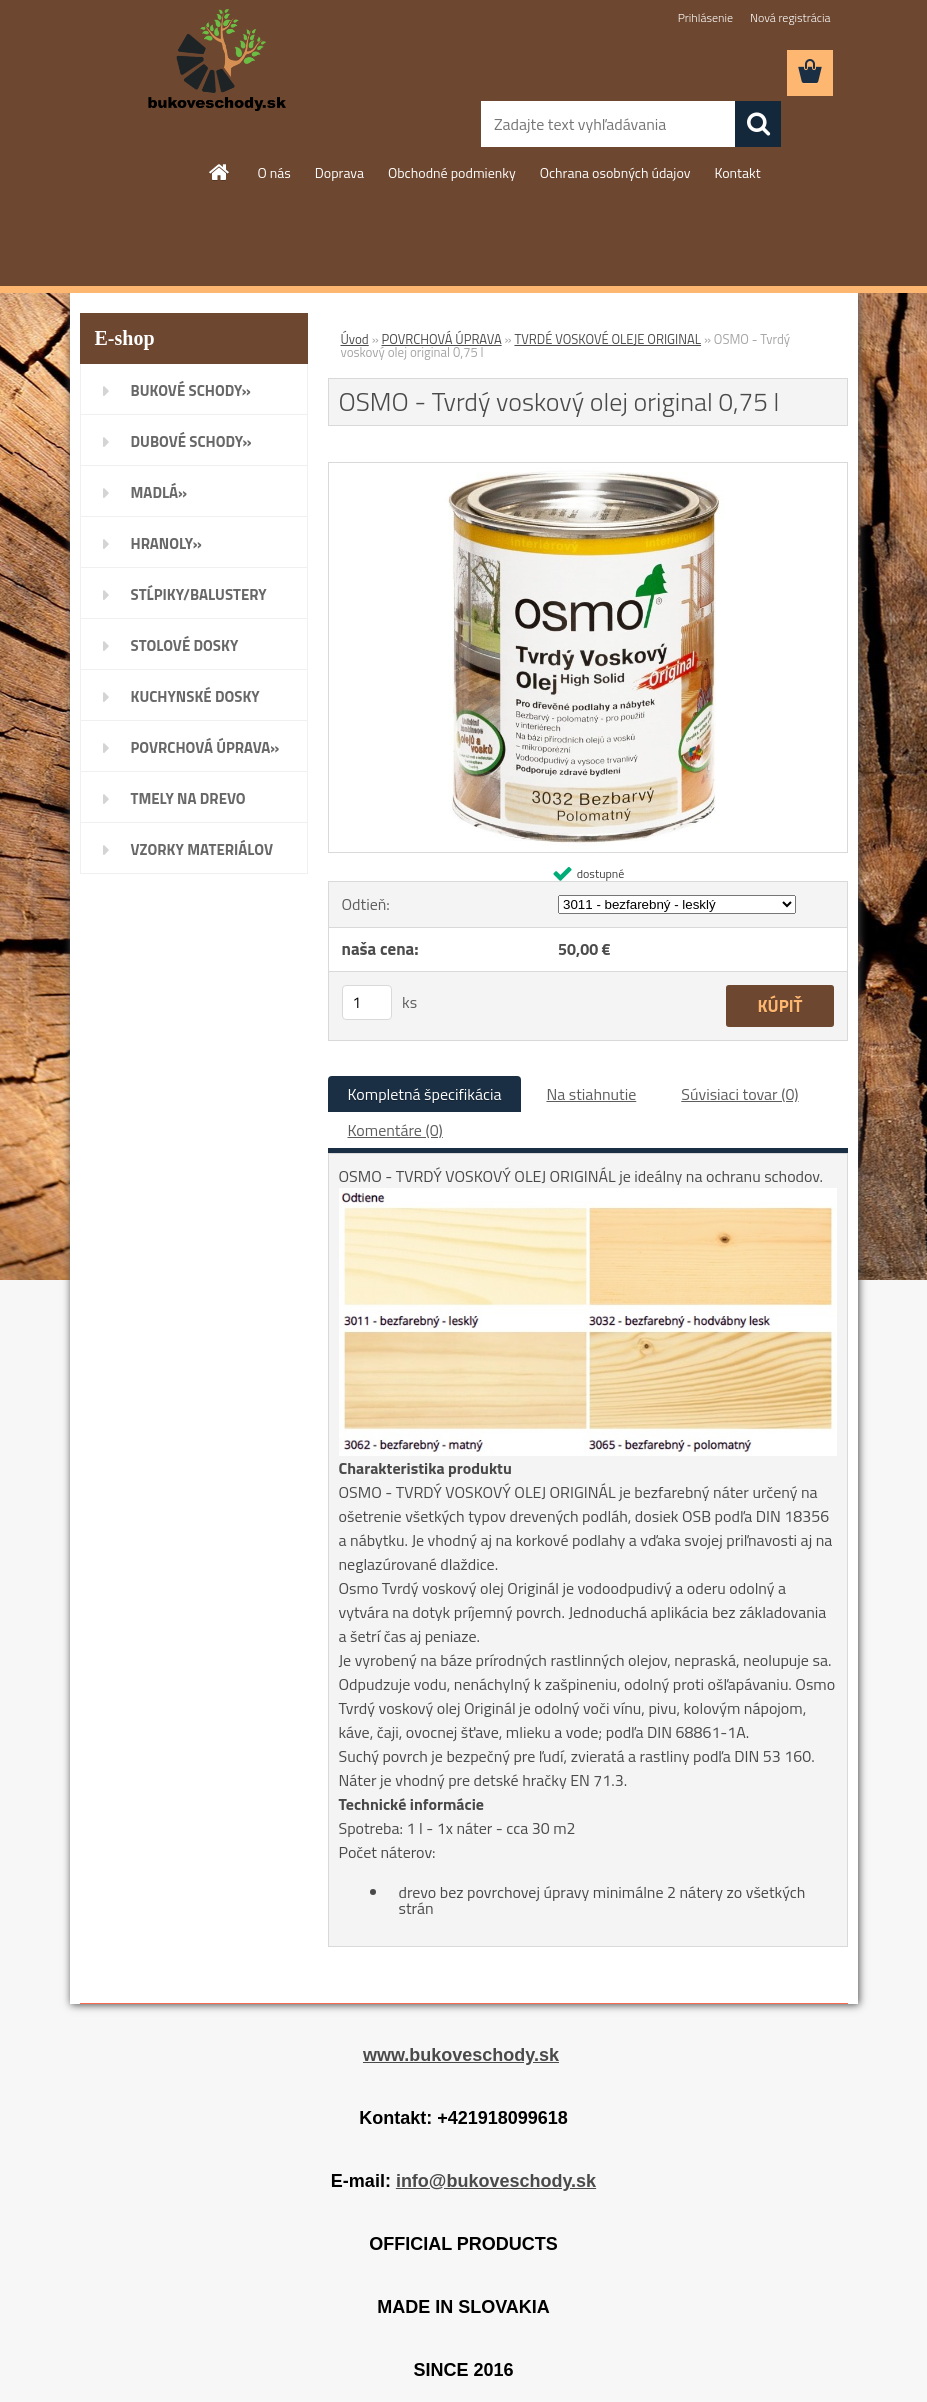 The width and height of the screenshot is (927, 2402). I want to click on MADLÁ», so click(159, 492).